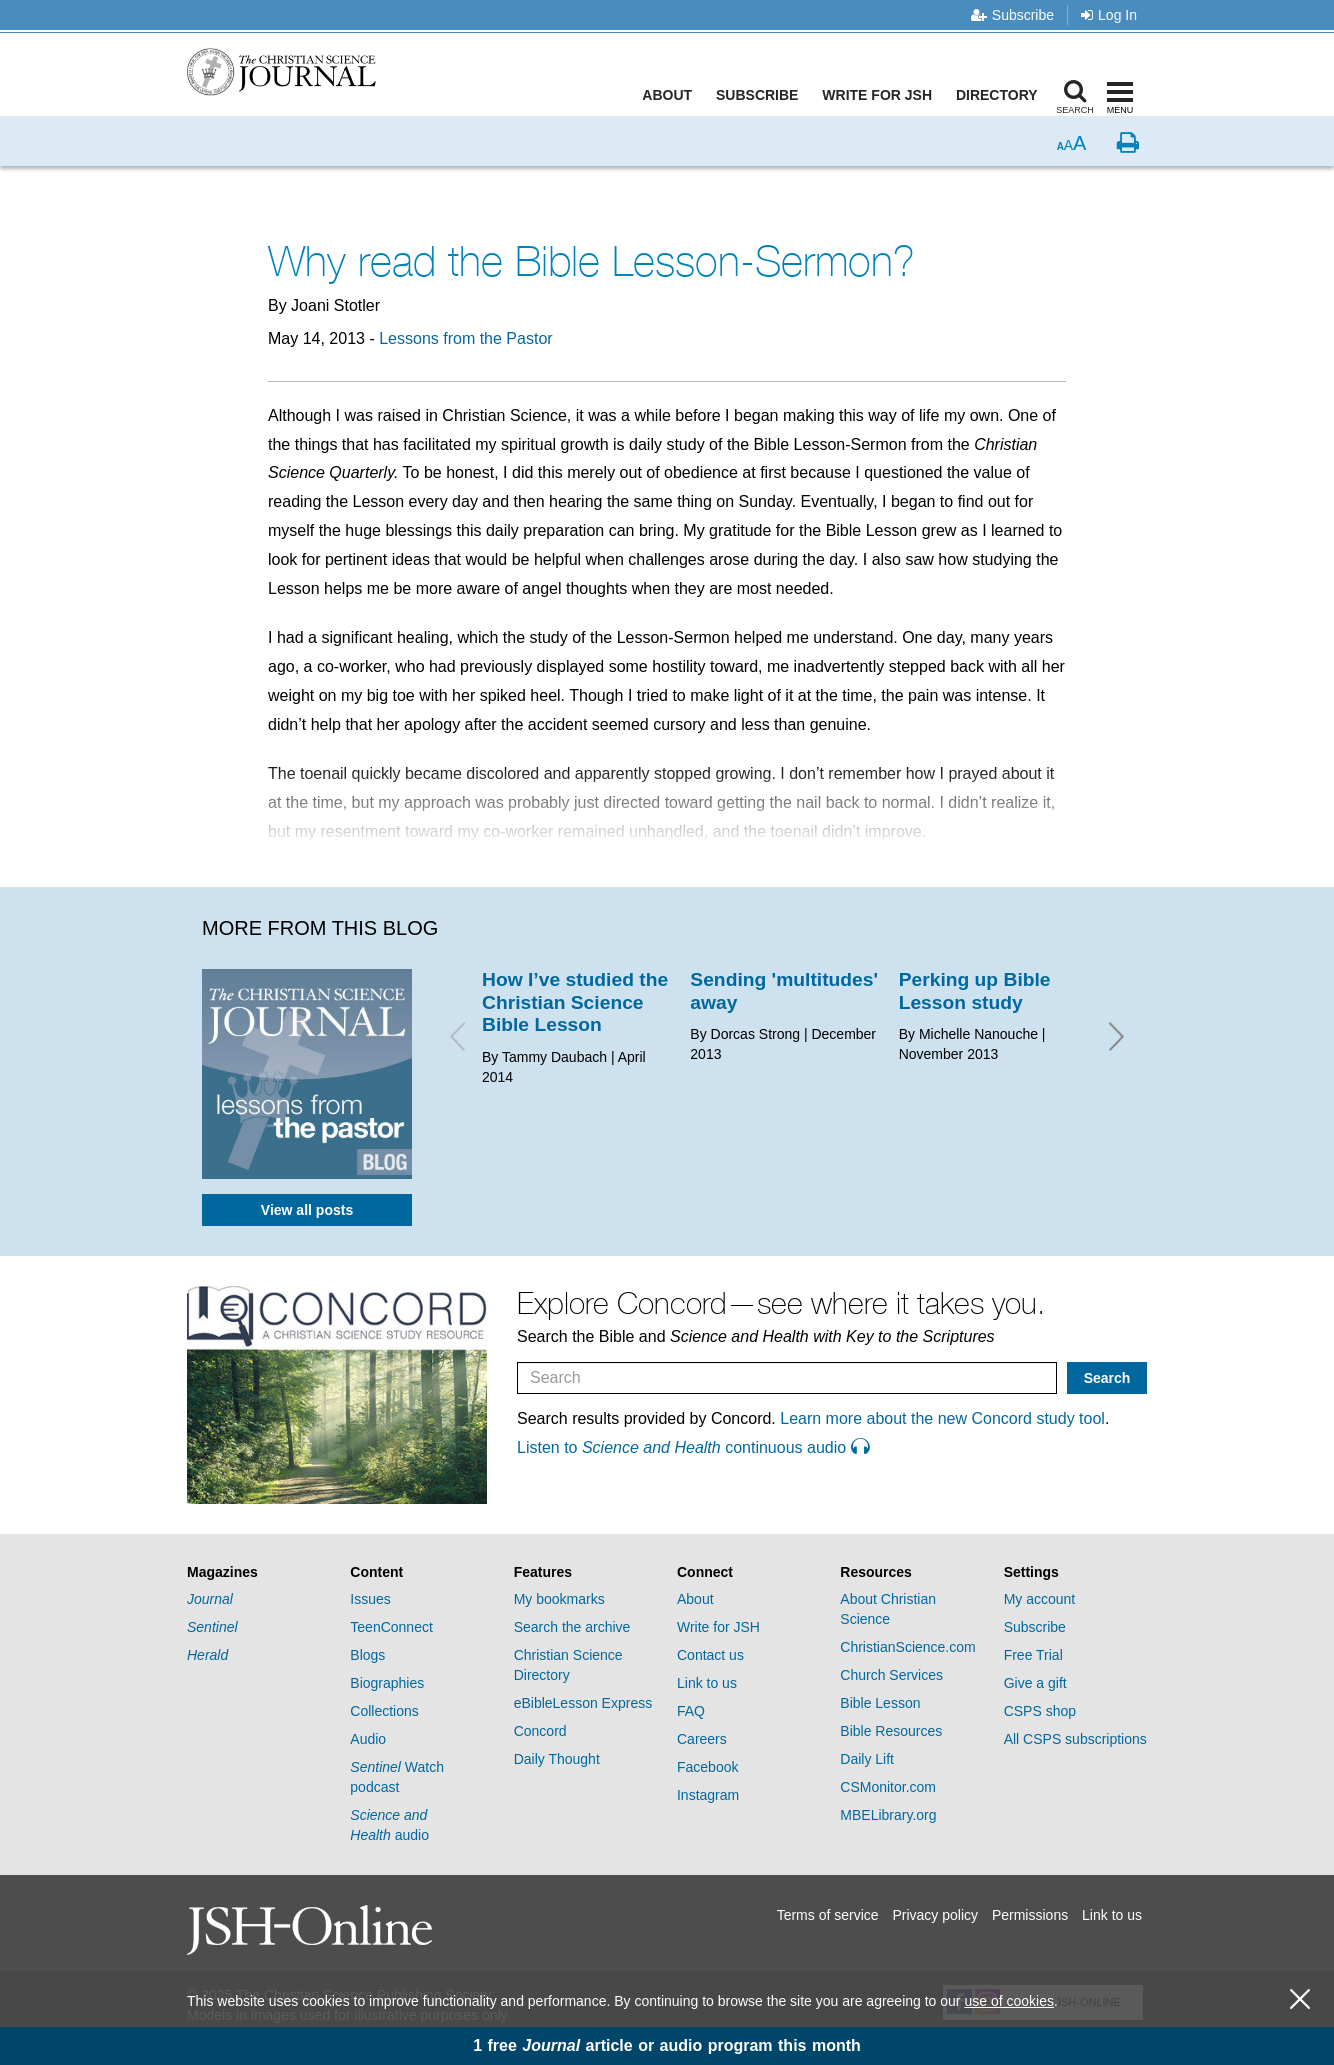 This screenshot has height=2065, width=1334. I want to click on Instagram, so click(708, 1795).